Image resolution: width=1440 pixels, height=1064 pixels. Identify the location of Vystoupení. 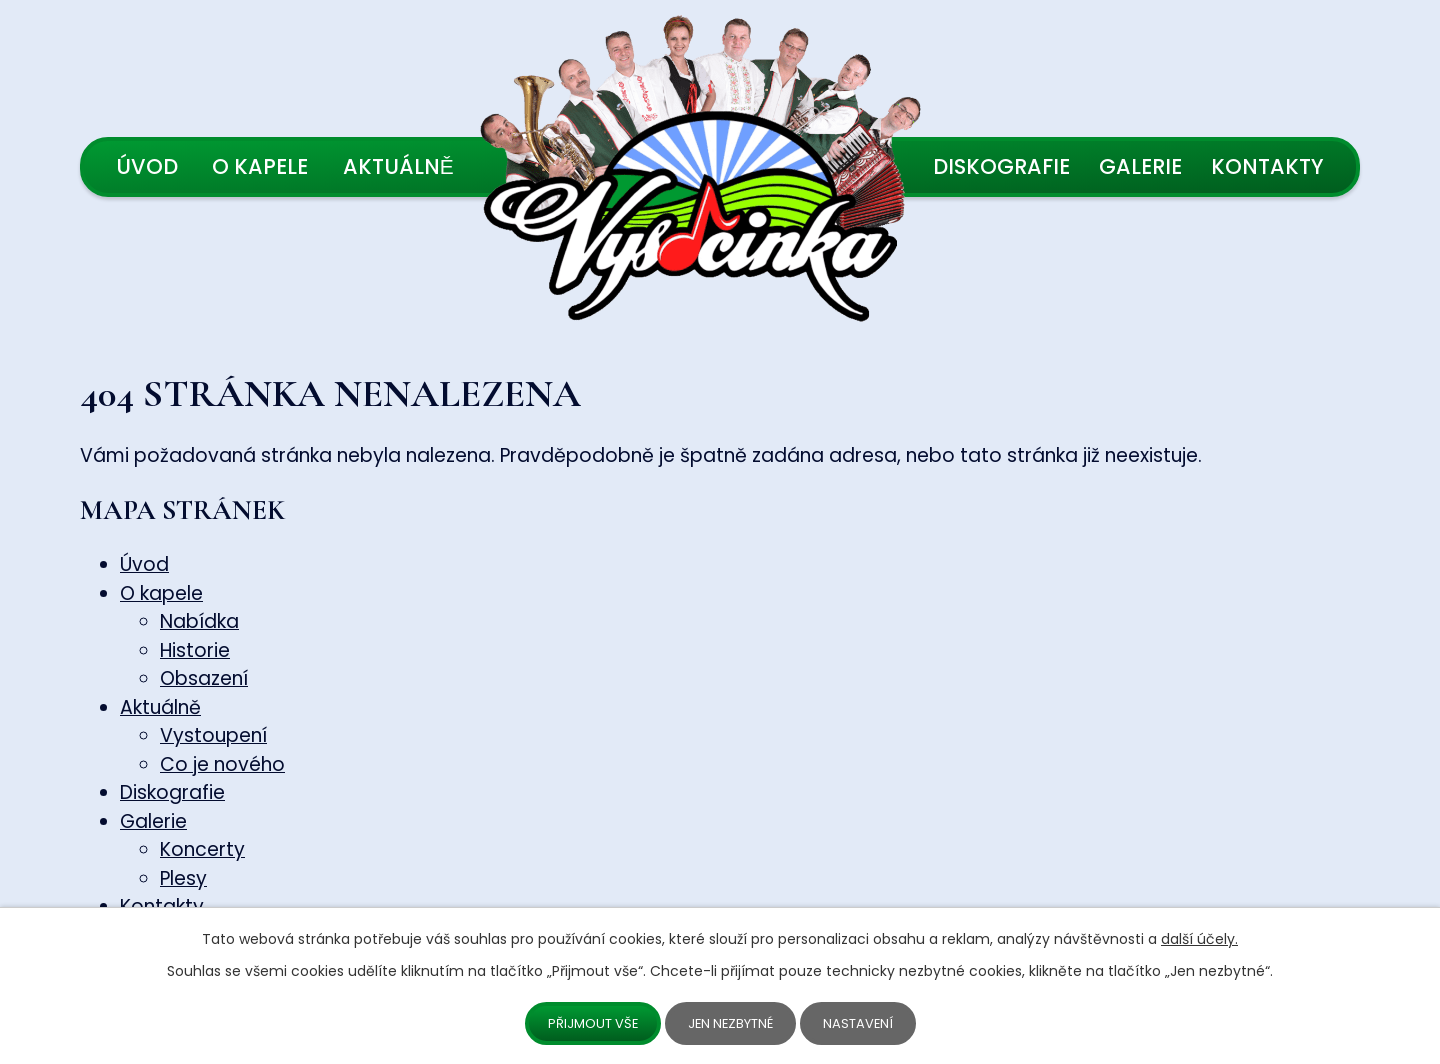
(213, 735).